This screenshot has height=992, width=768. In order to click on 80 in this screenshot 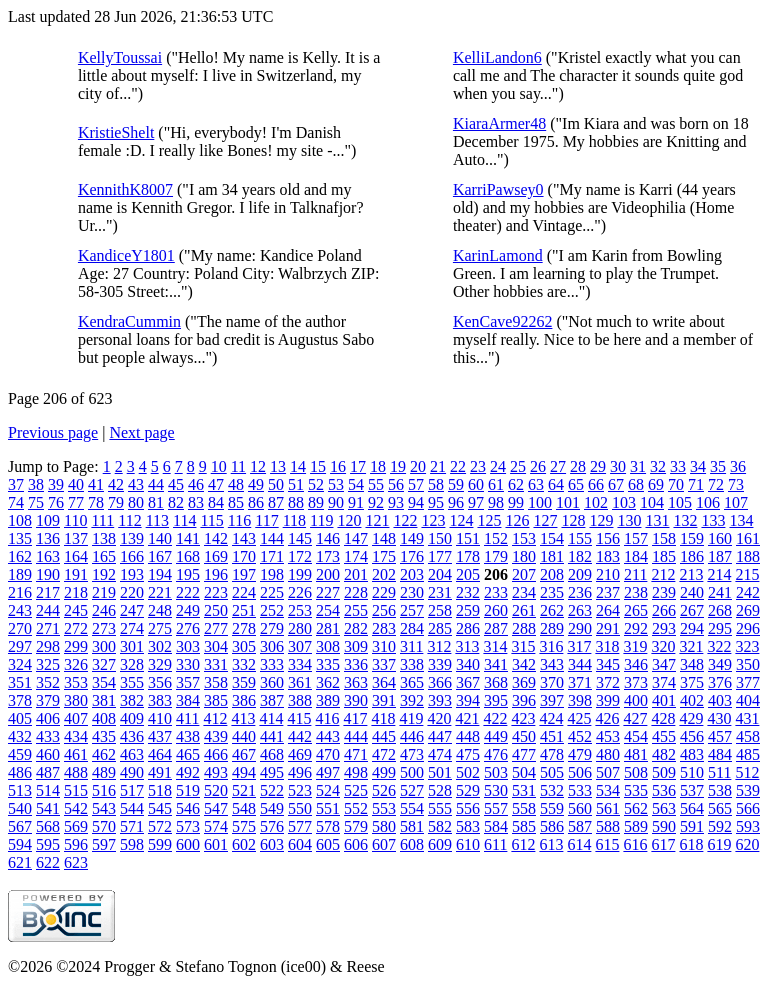, I will do `click(136, 502)`.